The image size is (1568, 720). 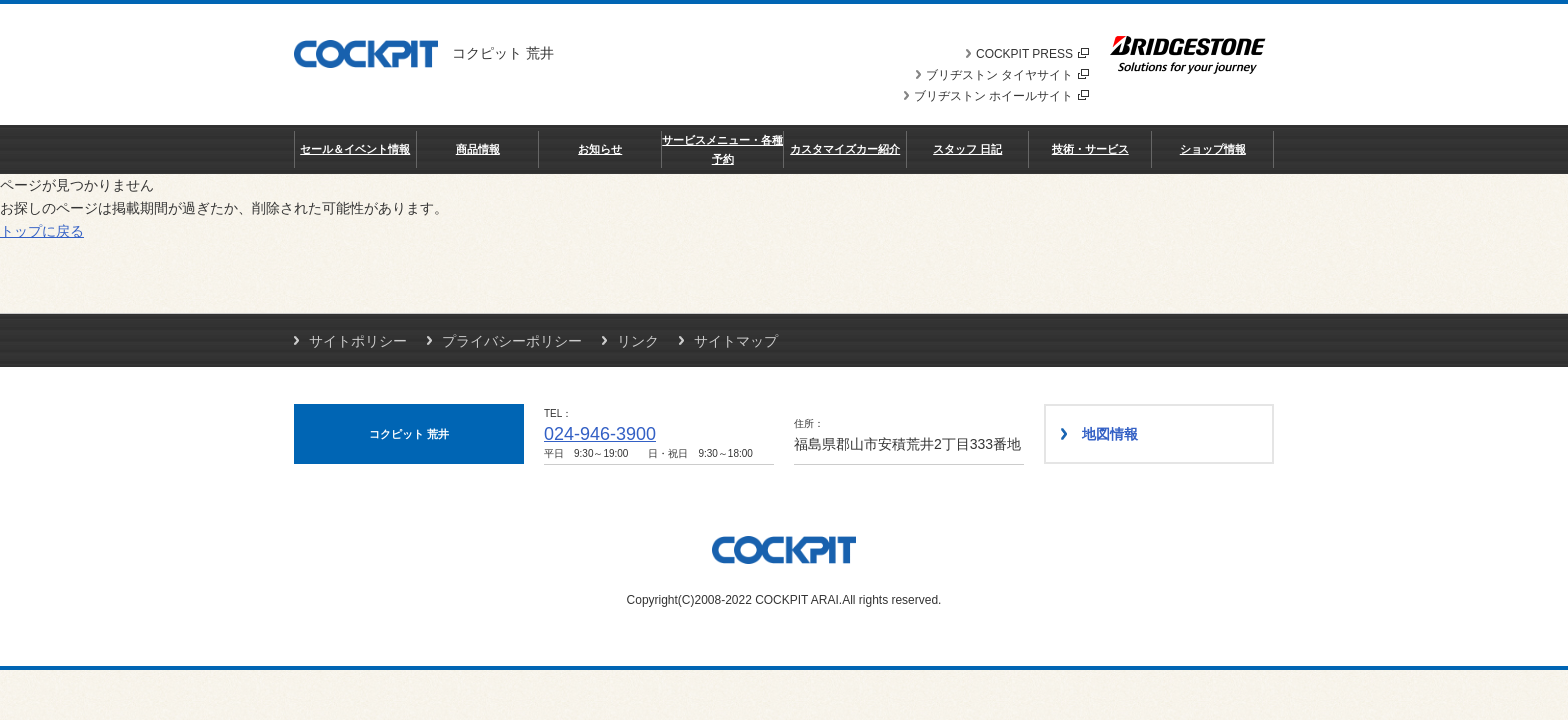 I want to click on サービスメニュー・各種予約, so click(x=722, y=149).